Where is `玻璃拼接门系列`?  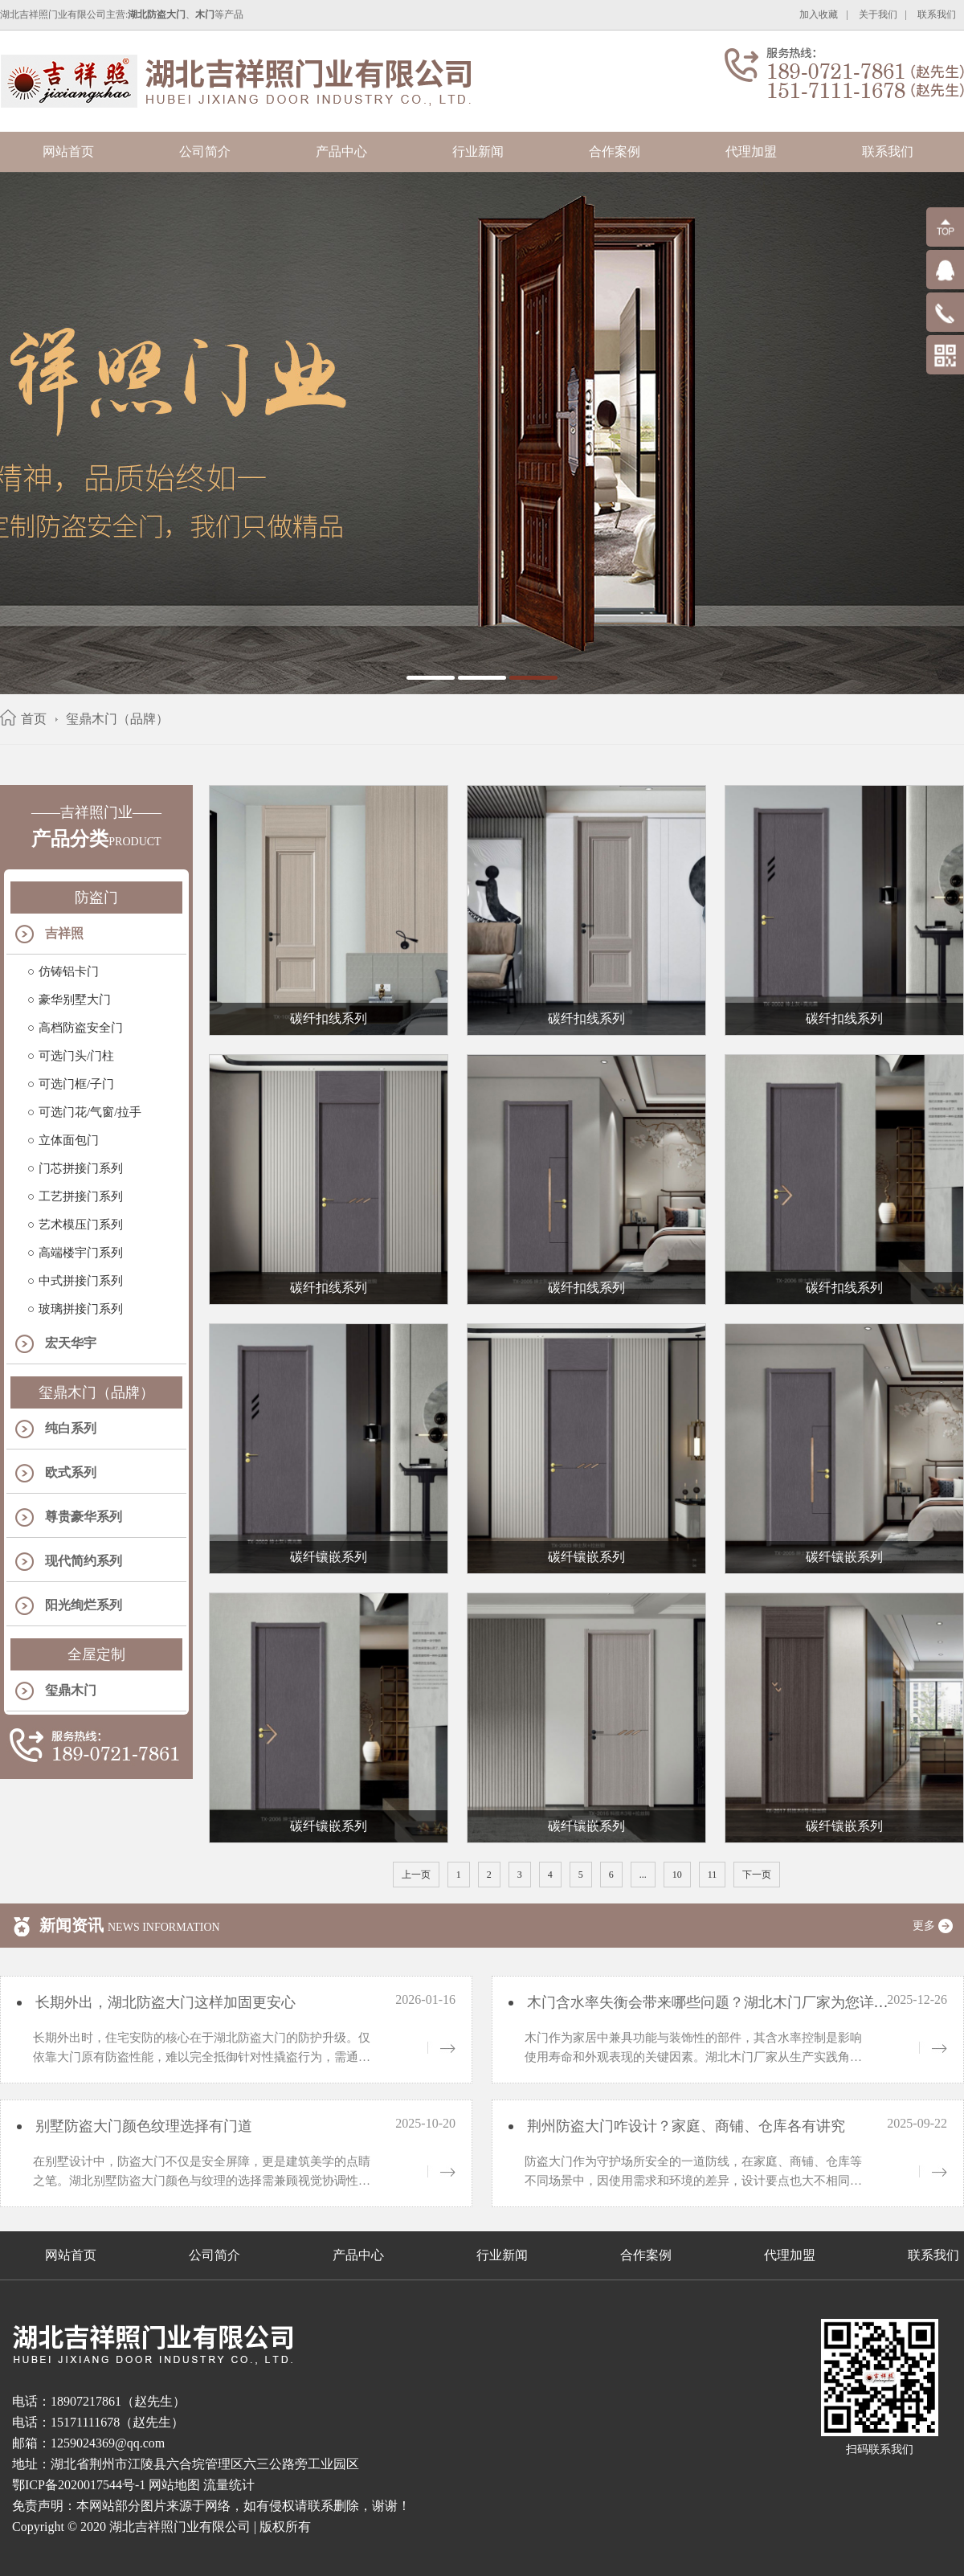
玻璃拼接门系列 is located at coordinates (81, 1308).